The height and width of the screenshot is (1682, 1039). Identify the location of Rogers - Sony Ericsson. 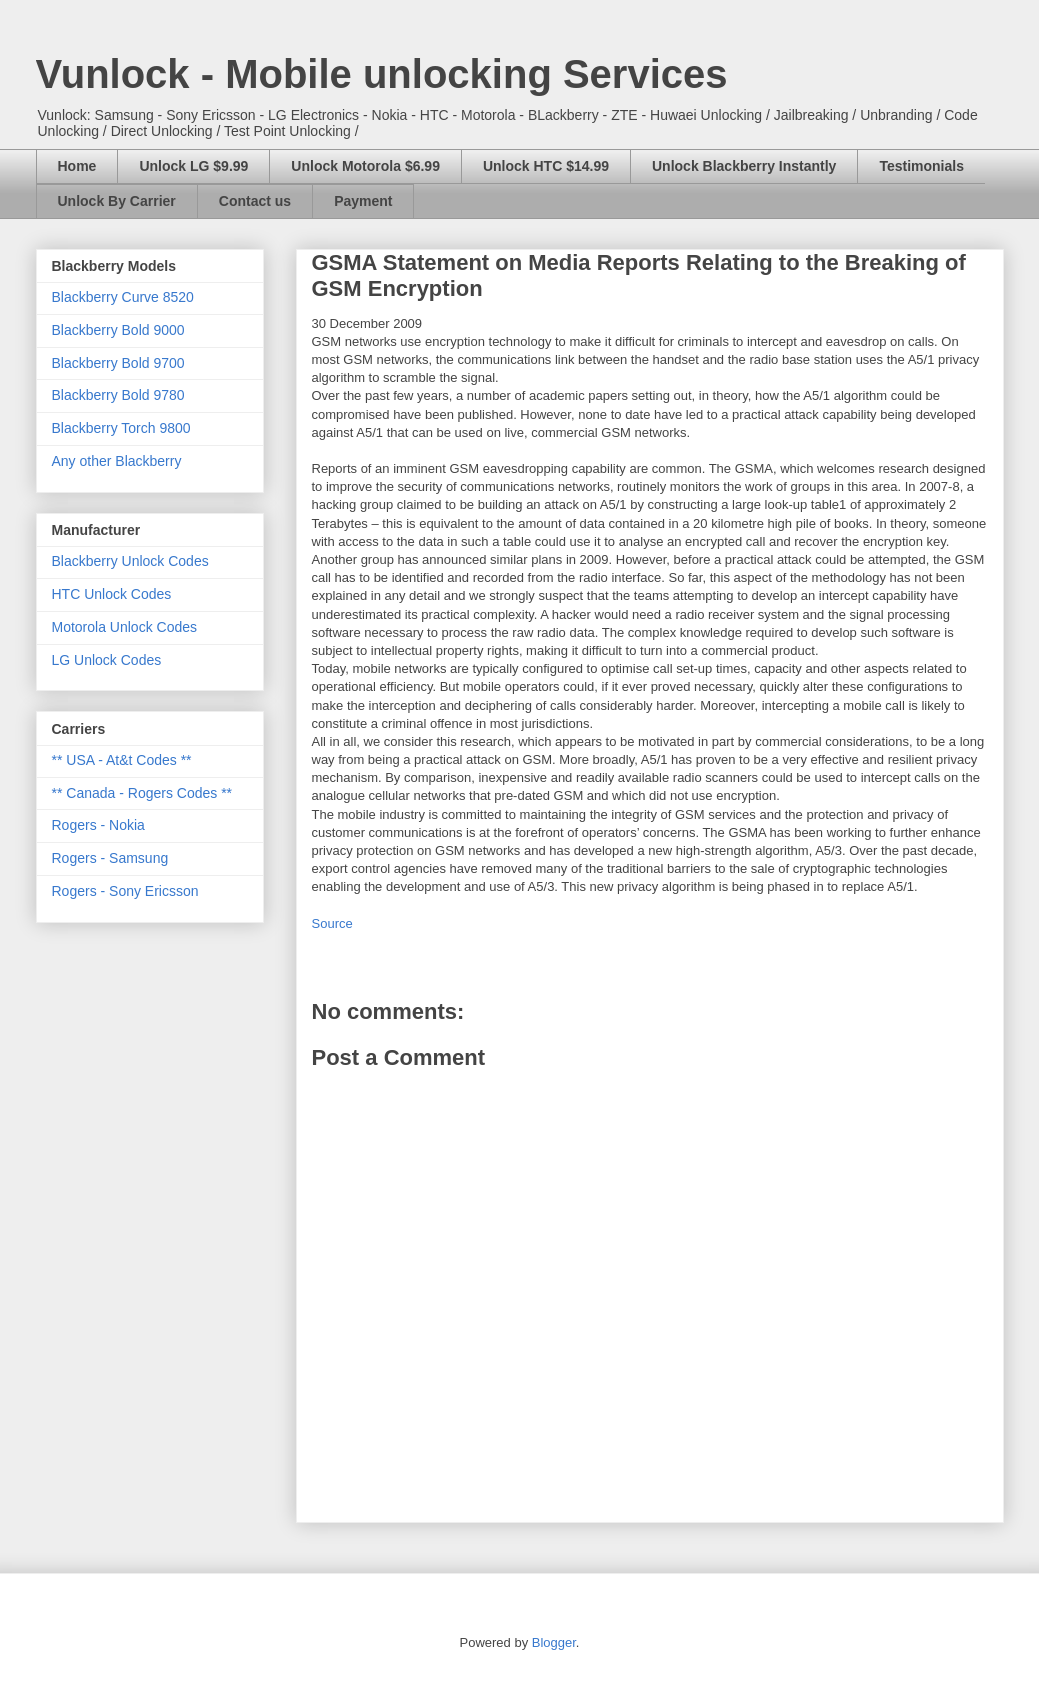
(125, 891).